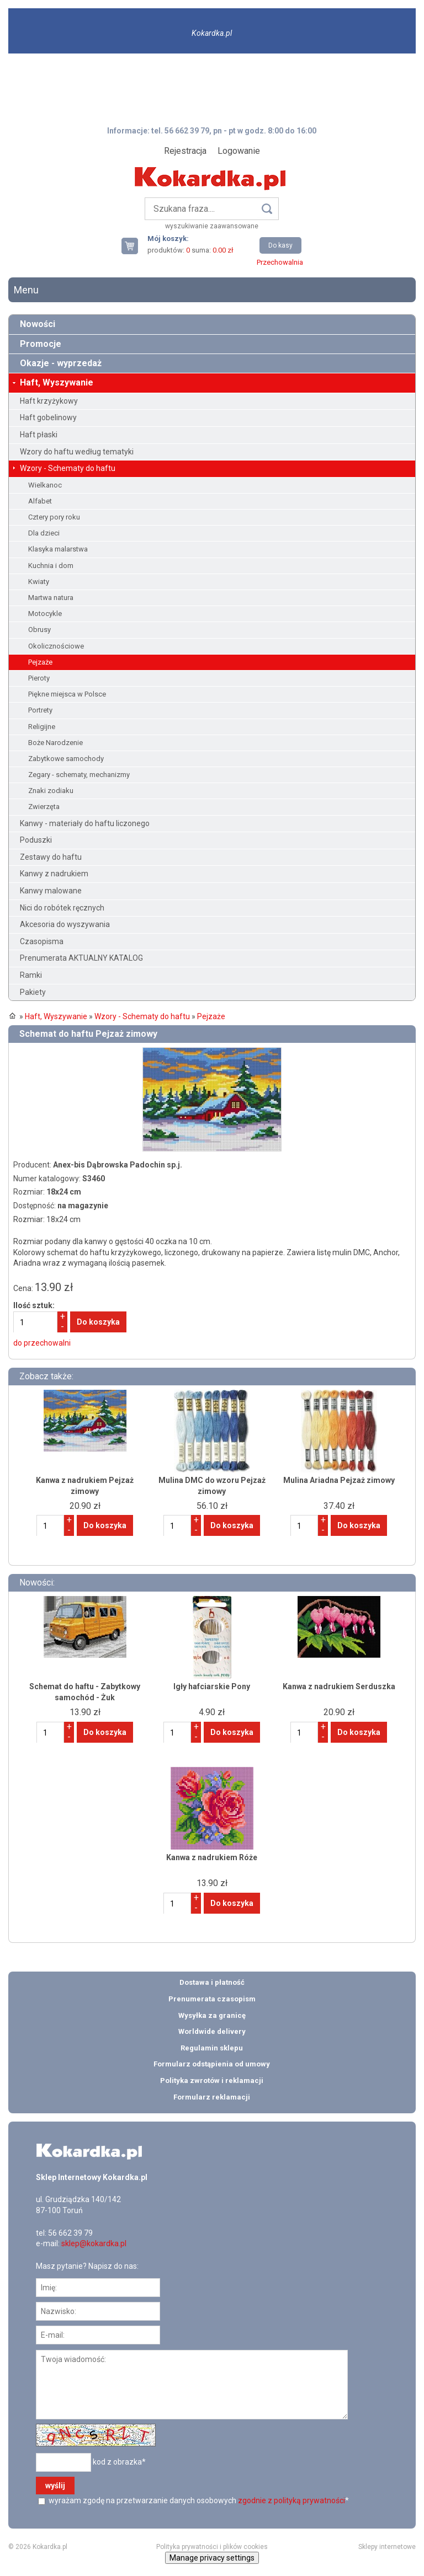  Describe the element at coordinates (66, 758) in the screenshot. I see `Zabytkowe samochody` at that location.